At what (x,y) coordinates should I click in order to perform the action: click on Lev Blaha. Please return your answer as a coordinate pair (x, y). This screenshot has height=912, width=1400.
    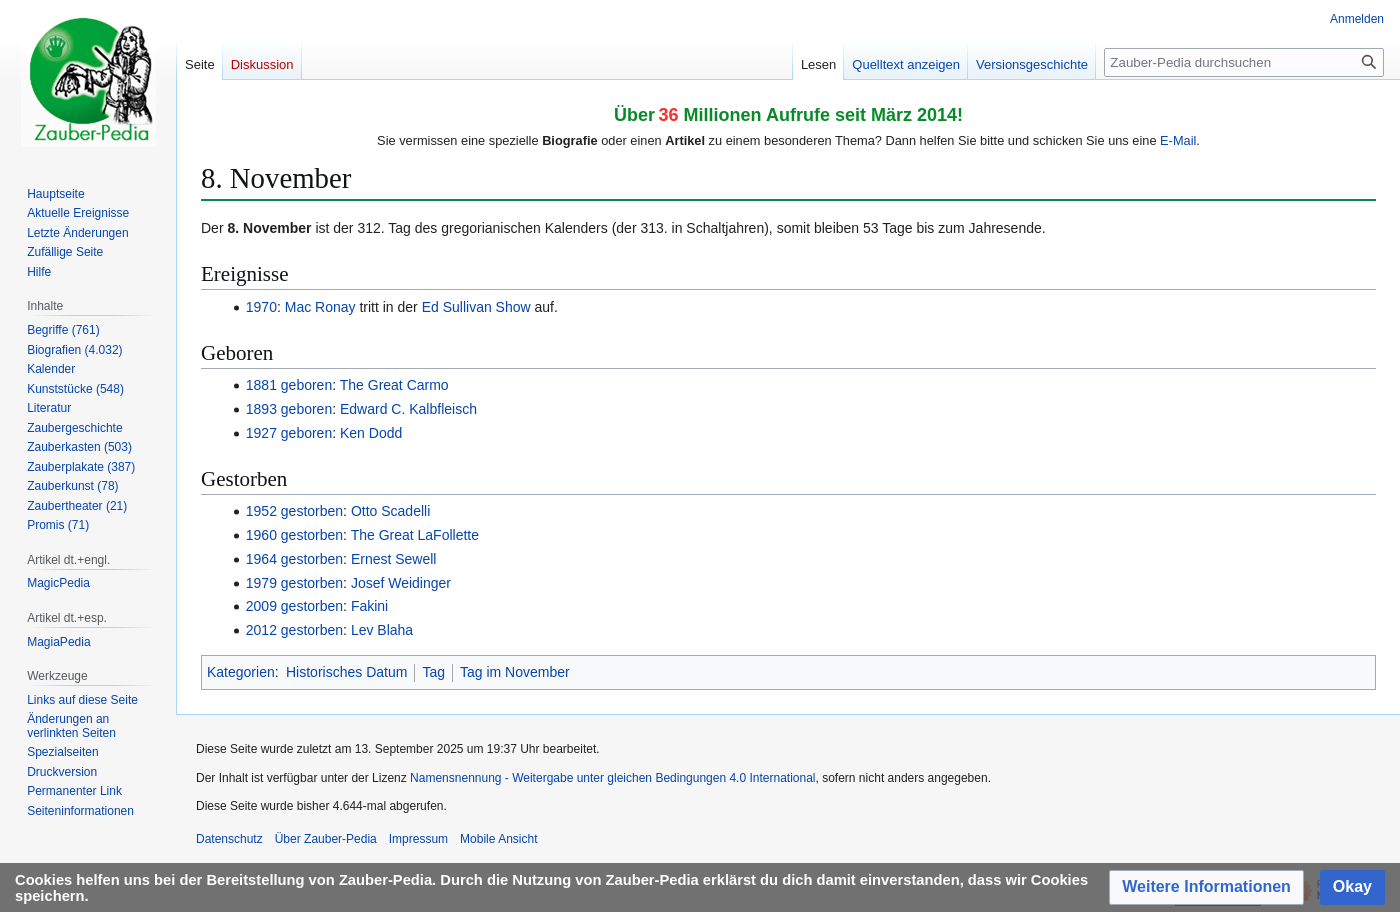
    Looking at the image, I should click on (382, 630).